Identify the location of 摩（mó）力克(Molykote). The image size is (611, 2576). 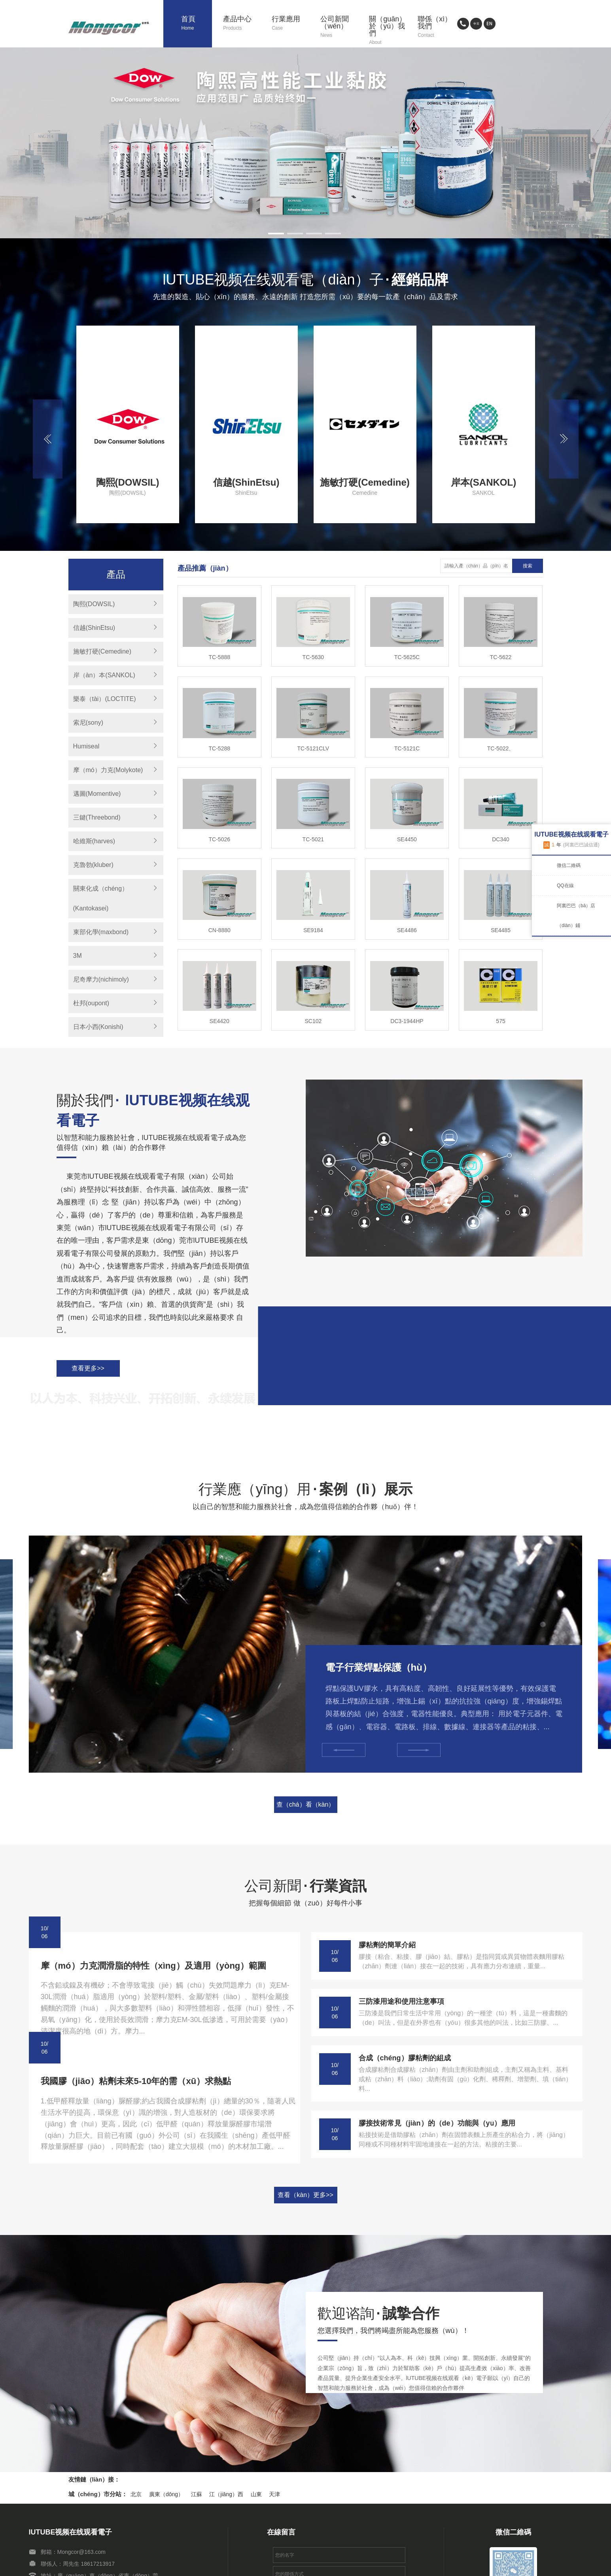
(108, 770).